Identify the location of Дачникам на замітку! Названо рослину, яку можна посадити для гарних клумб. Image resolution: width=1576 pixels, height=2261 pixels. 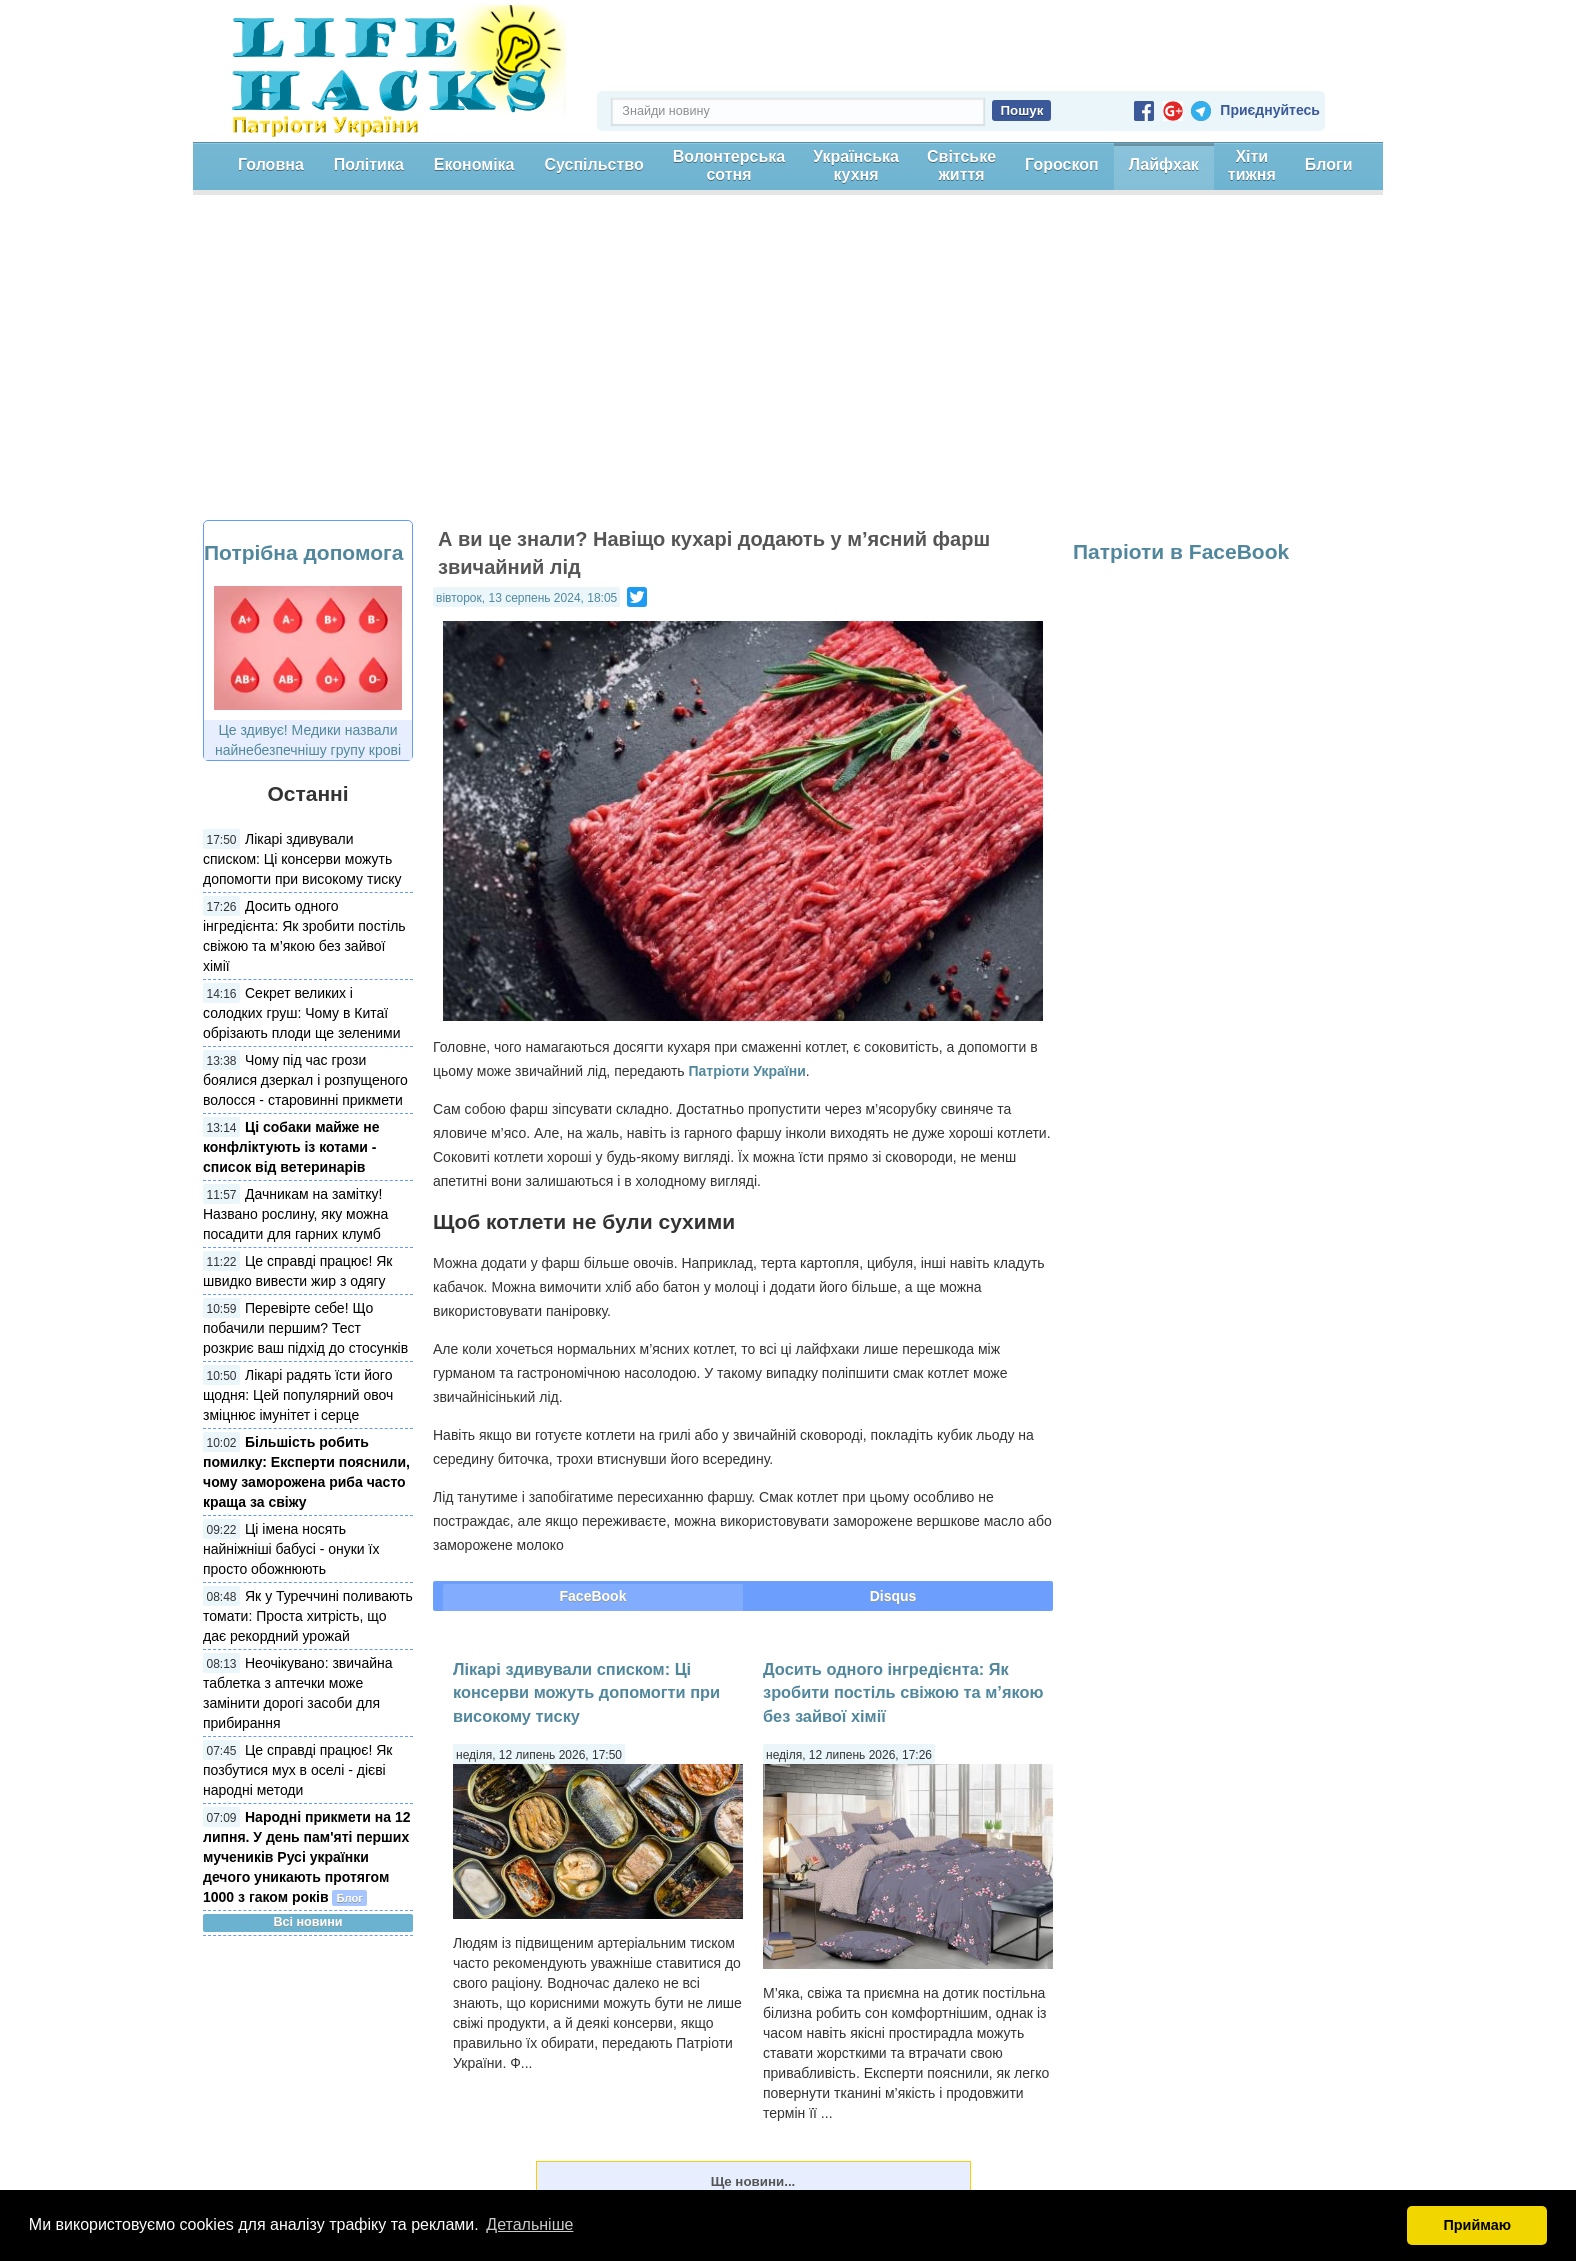
(295, 1214).